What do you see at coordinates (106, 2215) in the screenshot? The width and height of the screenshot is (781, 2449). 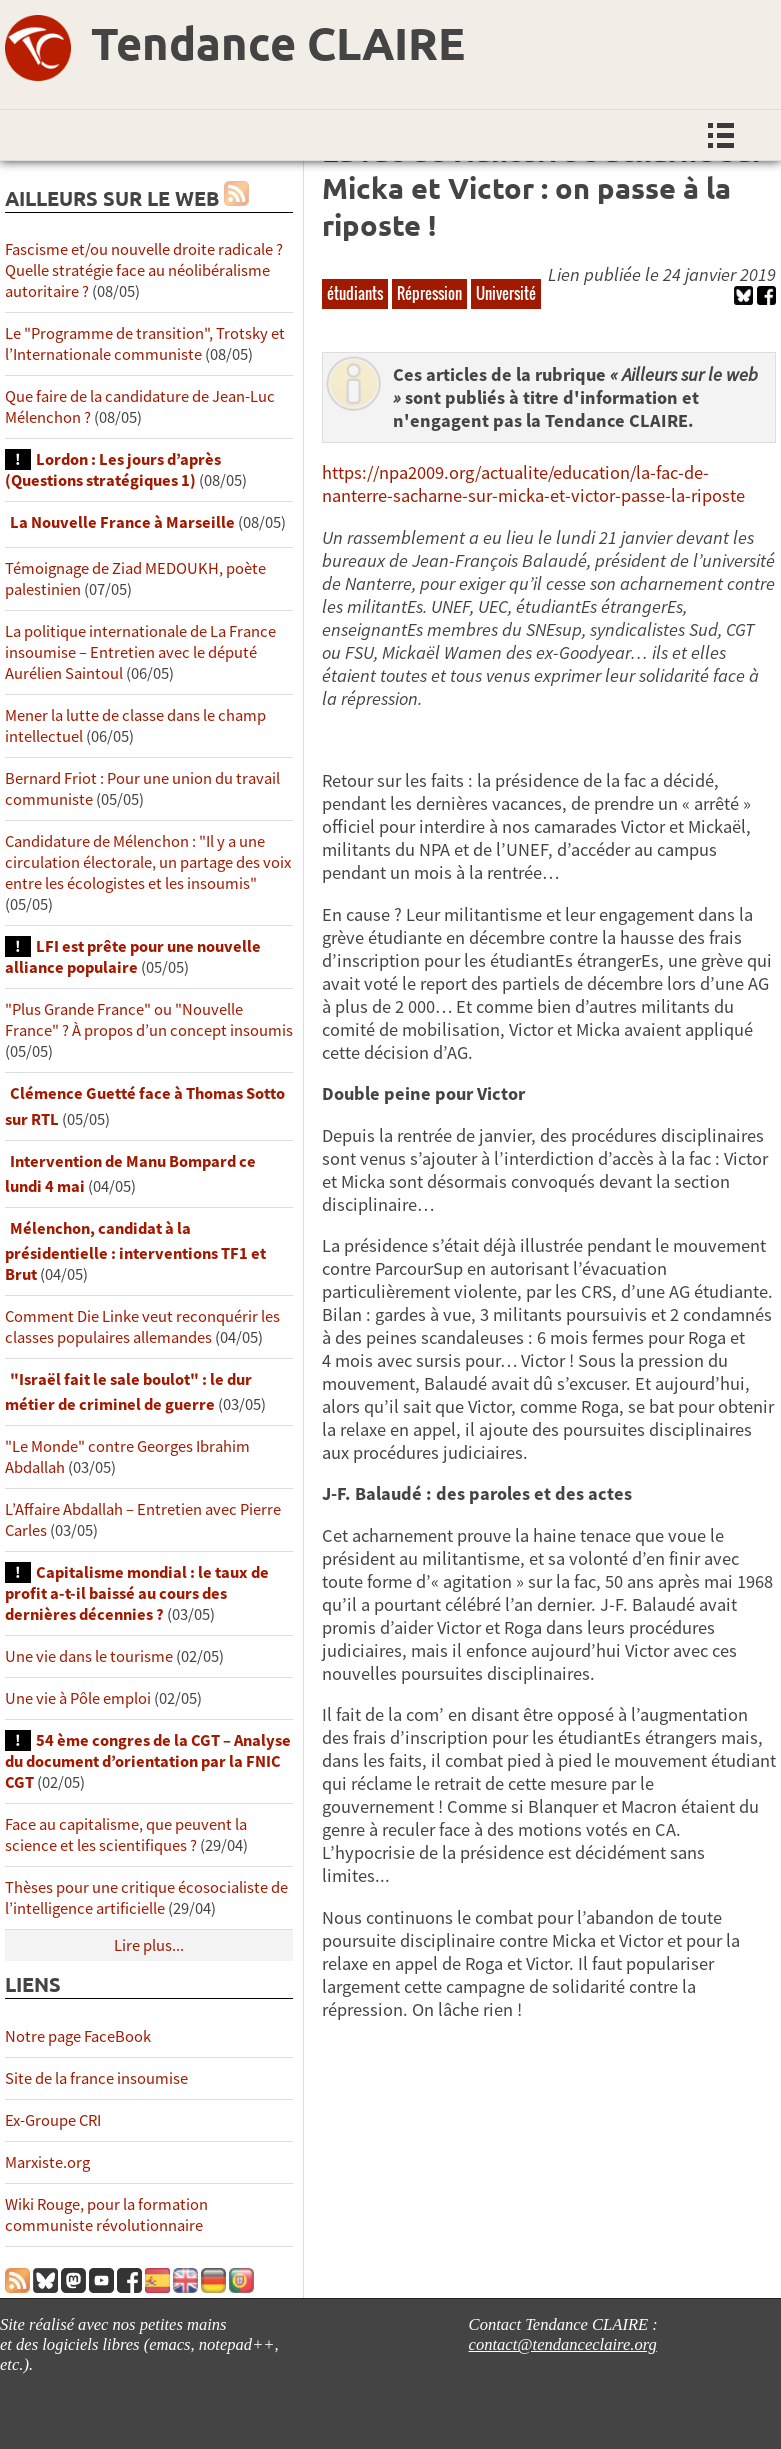 I see `Wiki Rouge, pour la formation communiste révolutionnaire` at bounding box center [106, 2215].